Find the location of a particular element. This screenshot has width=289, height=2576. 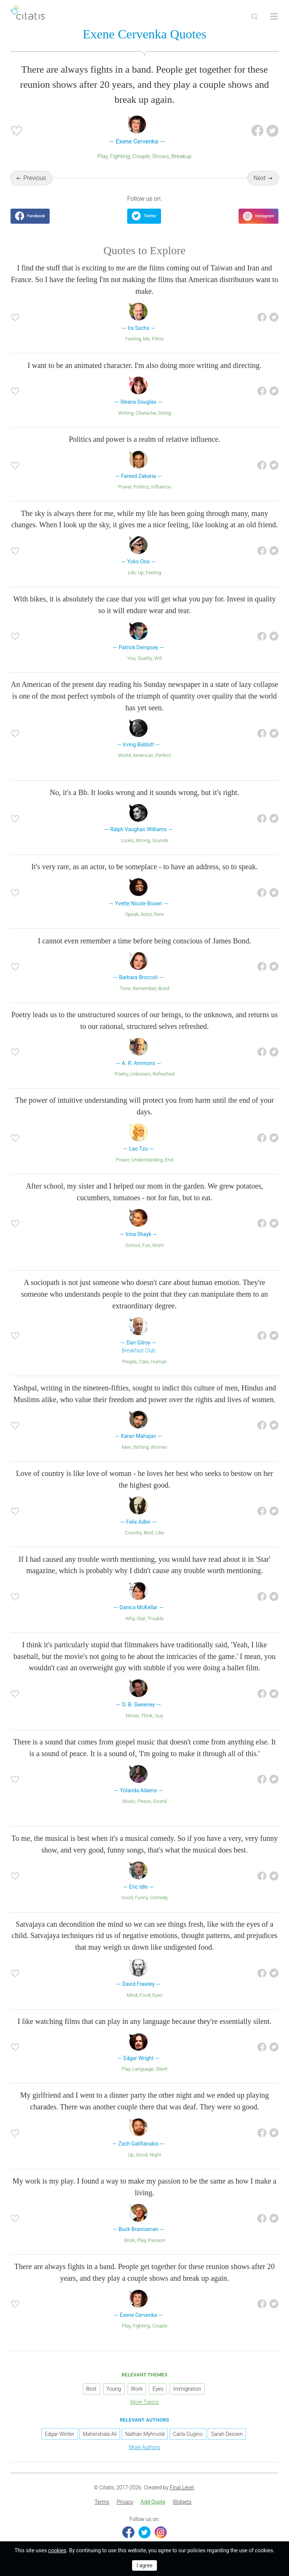

Passion is located at coordinates (156, 2240).